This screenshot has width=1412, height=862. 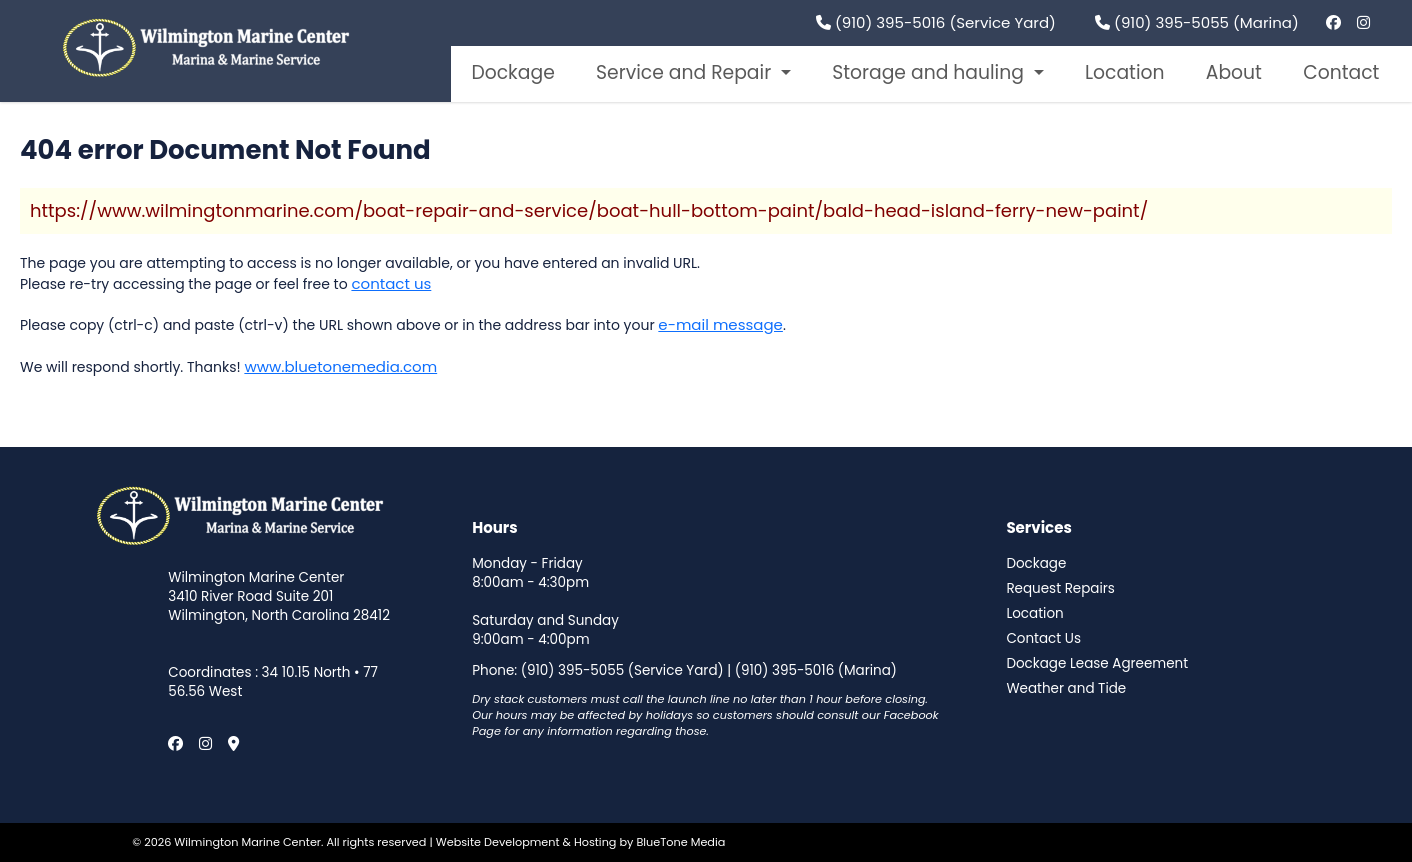 What do you see at coordinates (1066, 689) in the screenshot?
I see `Weather and Tide` at bounding box center [1066, 689].